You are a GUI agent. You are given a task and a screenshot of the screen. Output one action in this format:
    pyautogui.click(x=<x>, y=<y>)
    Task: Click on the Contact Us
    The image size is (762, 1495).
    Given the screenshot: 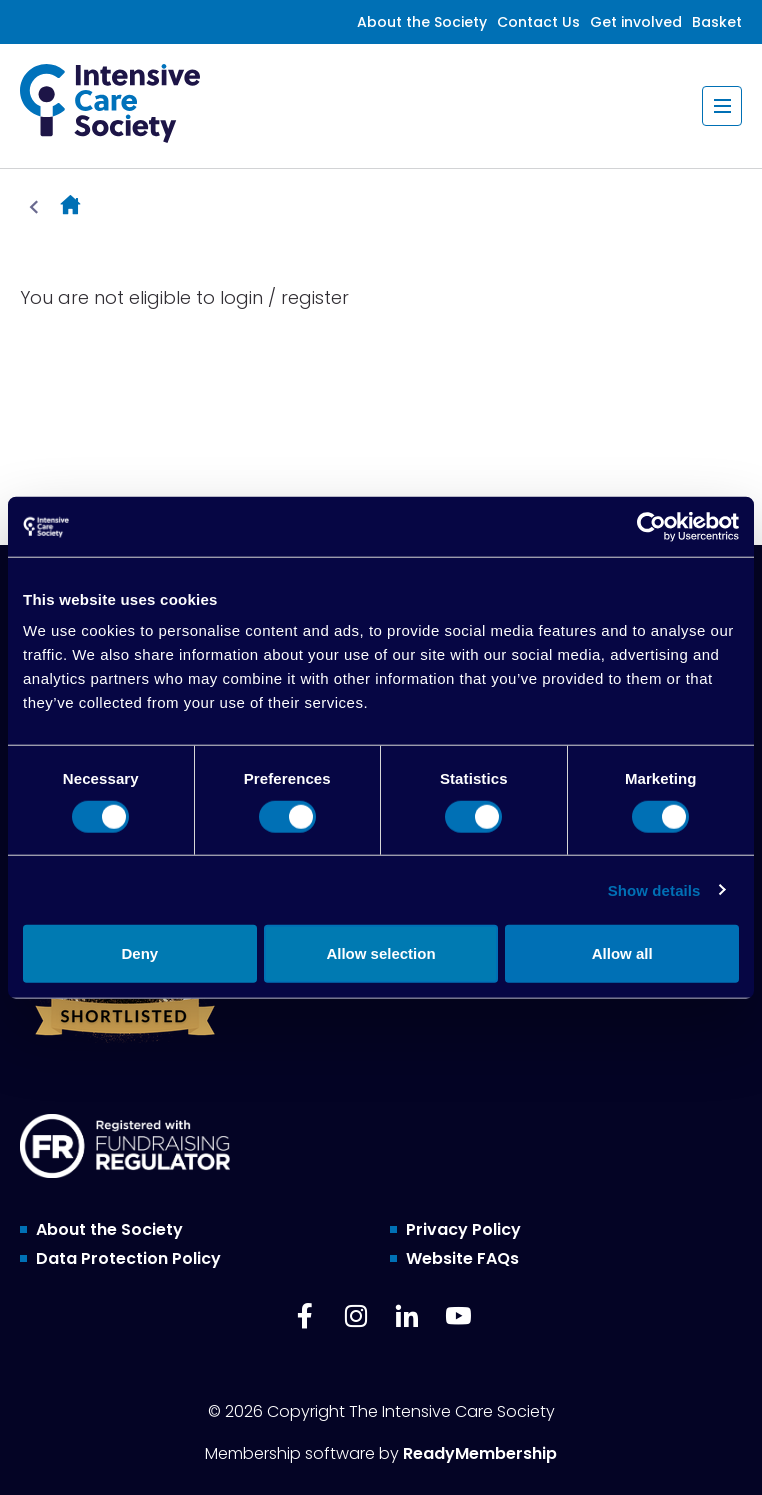 What is the action you would take?
    pyautogui.click(x=538, y=22)
    